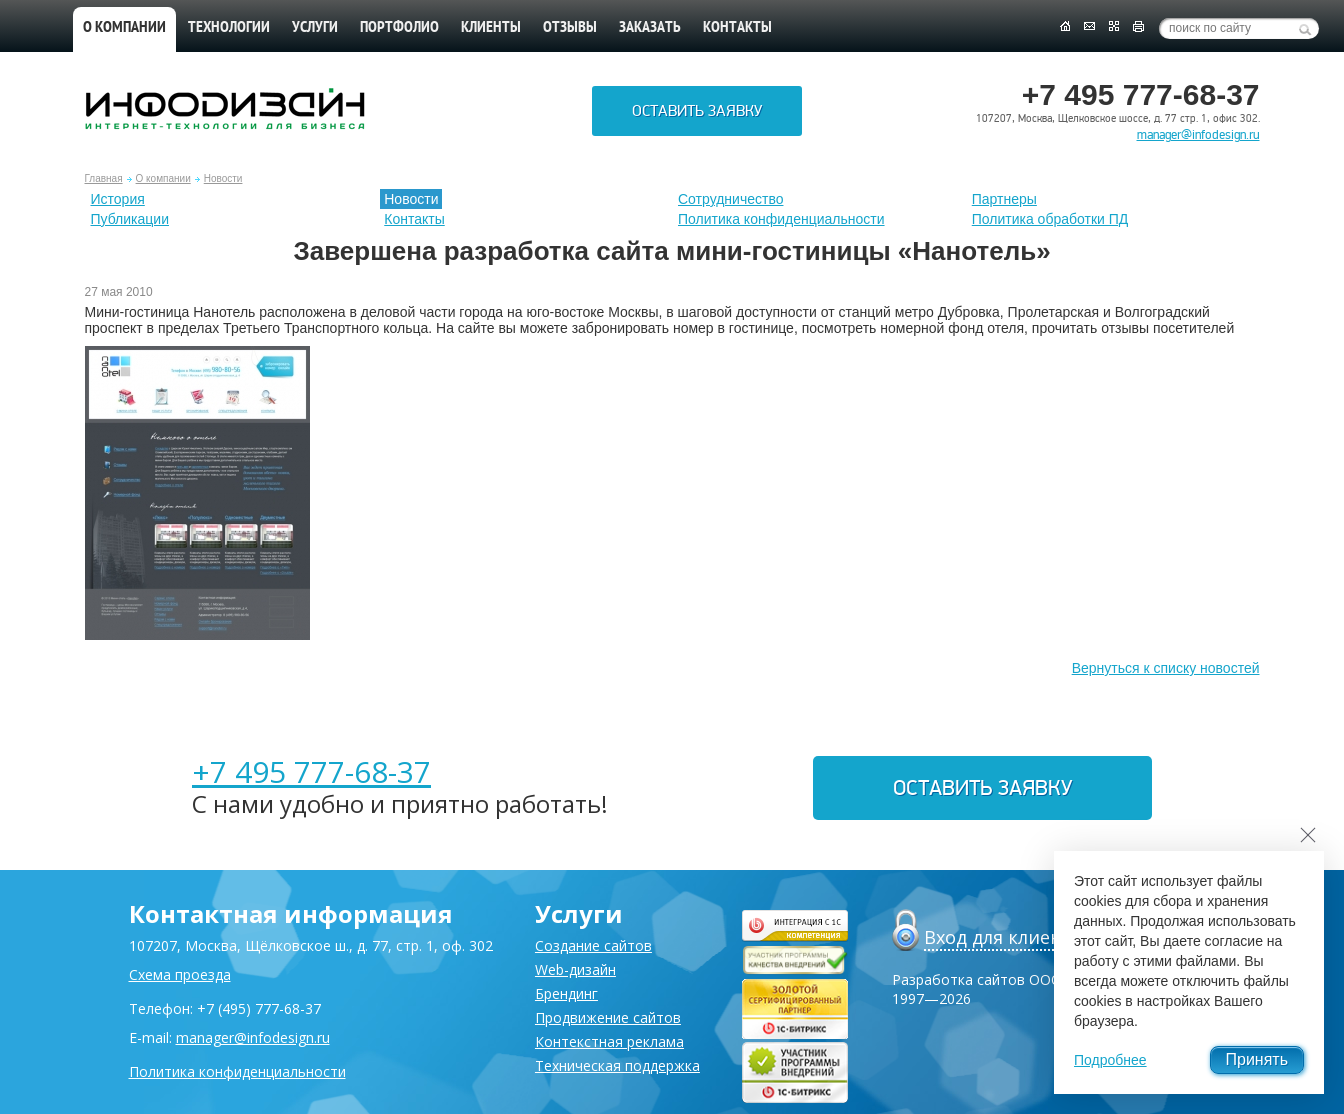 The width and height of the screenshot is (1344, 1114). Describe the element at coordinates (124, 28) in the screenshot. I see `О компании` at that location.